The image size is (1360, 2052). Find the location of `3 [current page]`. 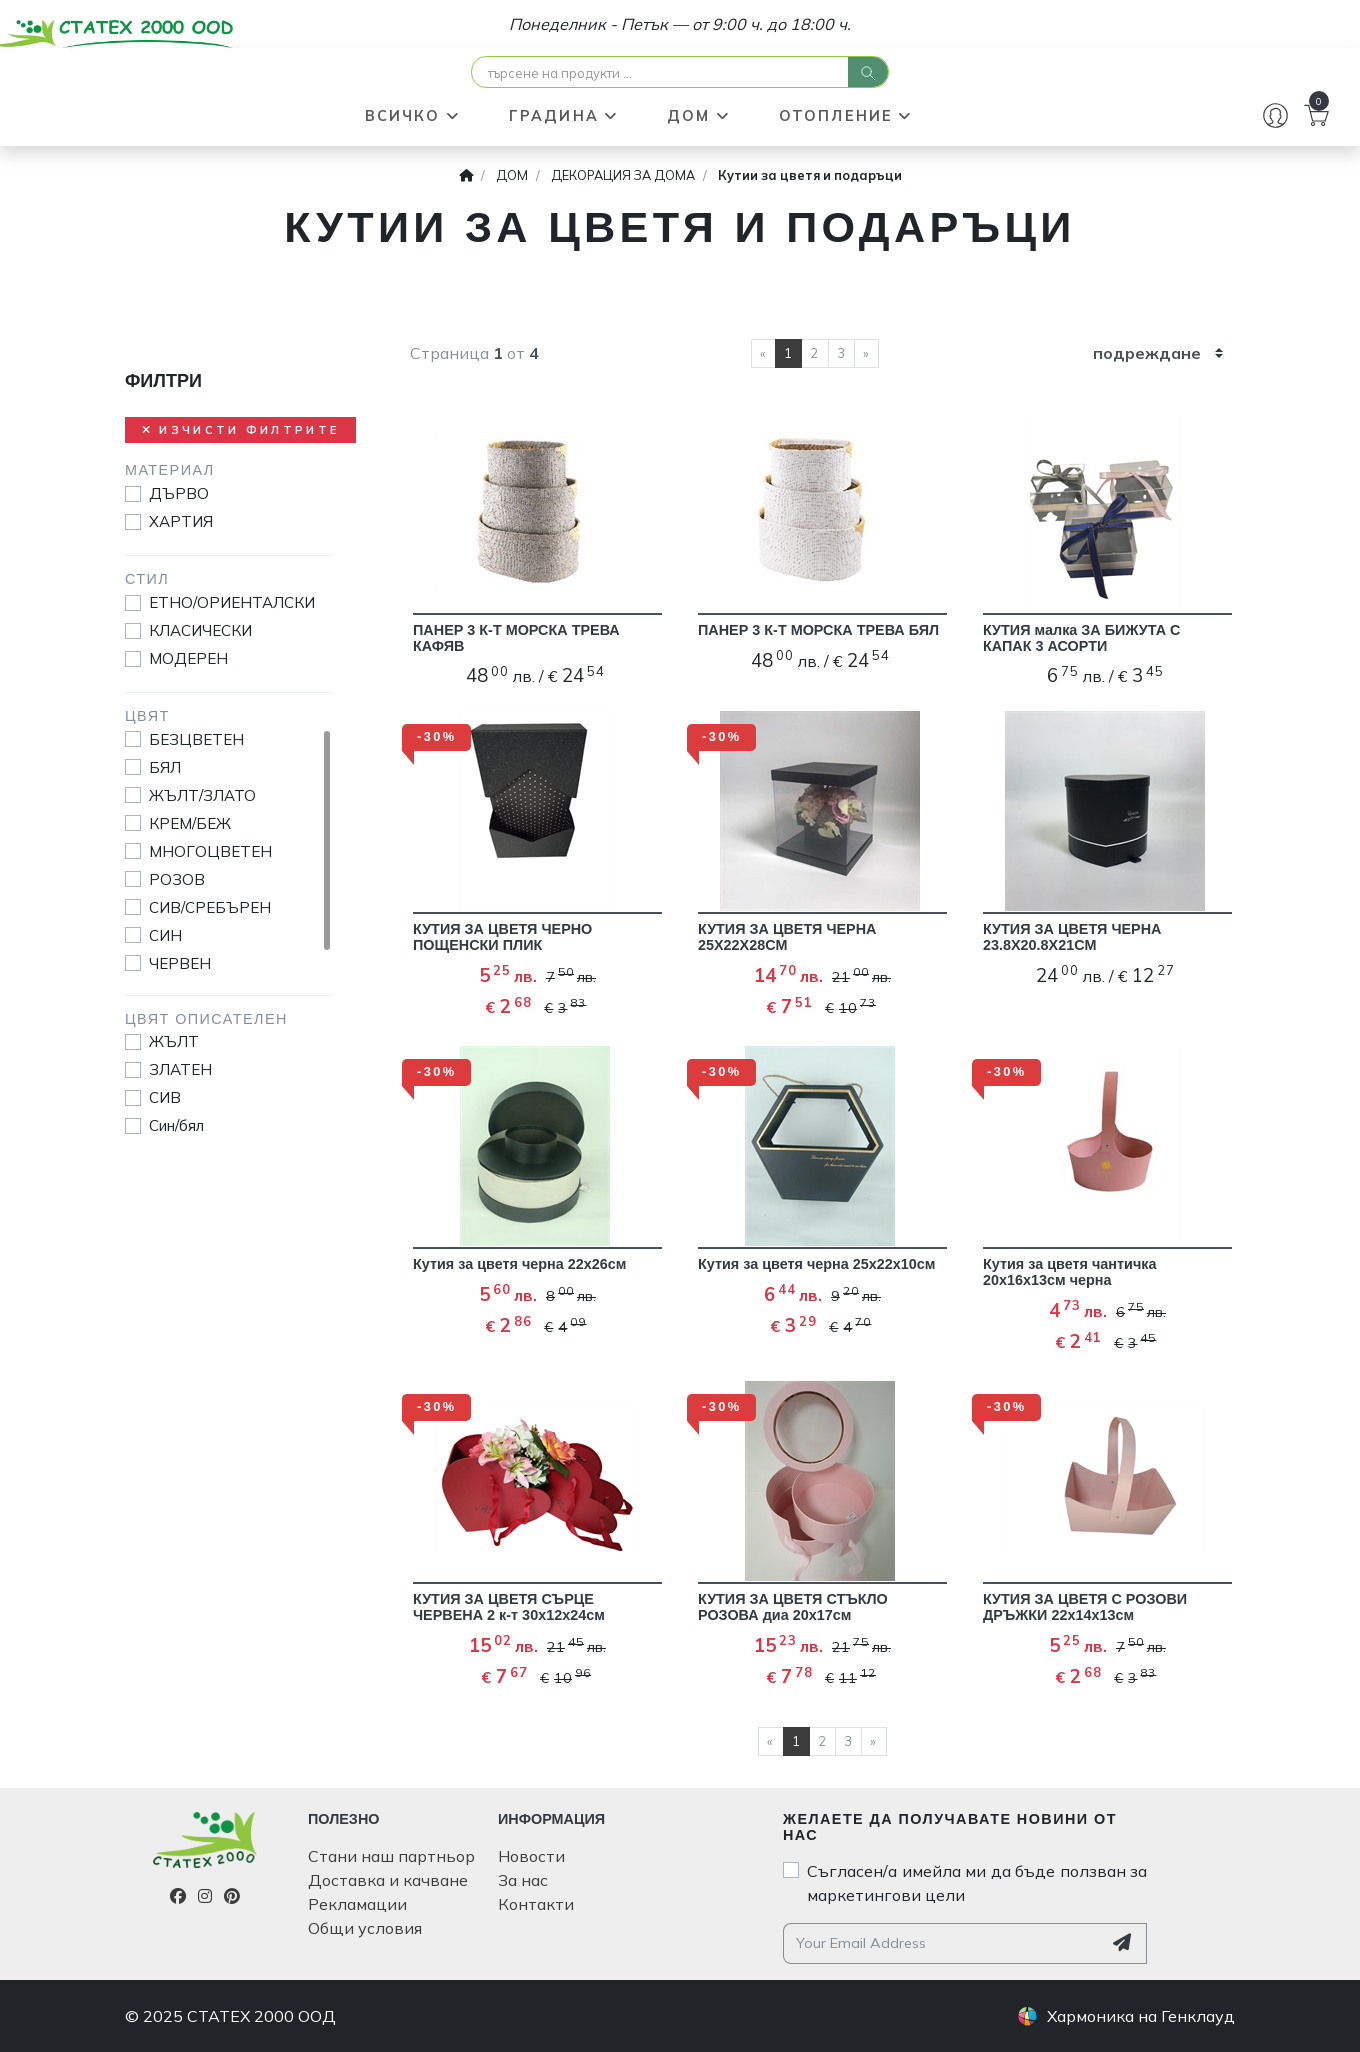

3 [current page] is located at coordinates (841, 353).